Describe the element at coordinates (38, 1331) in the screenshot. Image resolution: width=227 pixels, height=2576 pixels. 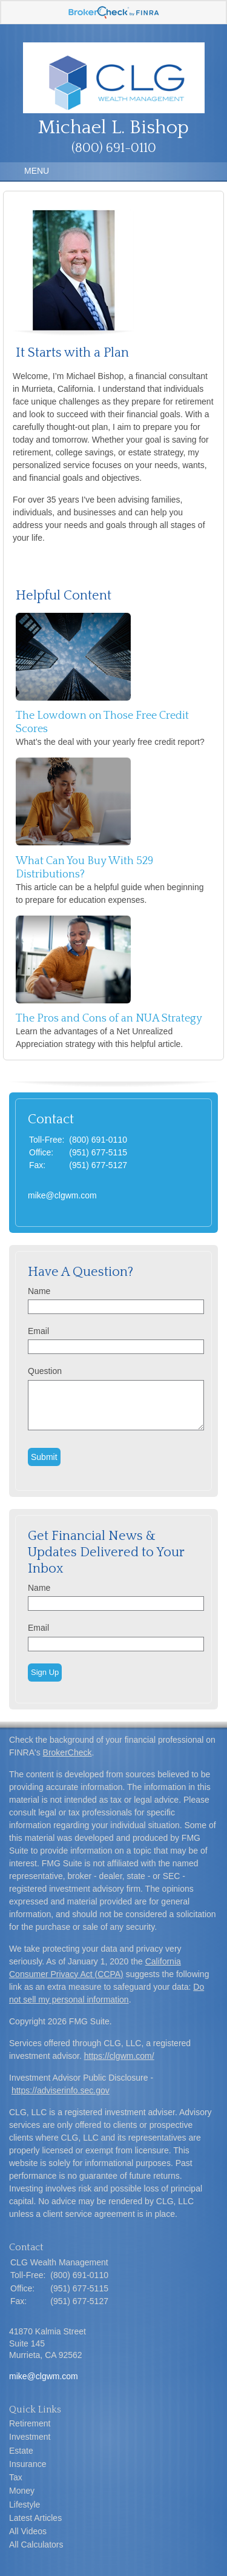
I see `Email` at that location.